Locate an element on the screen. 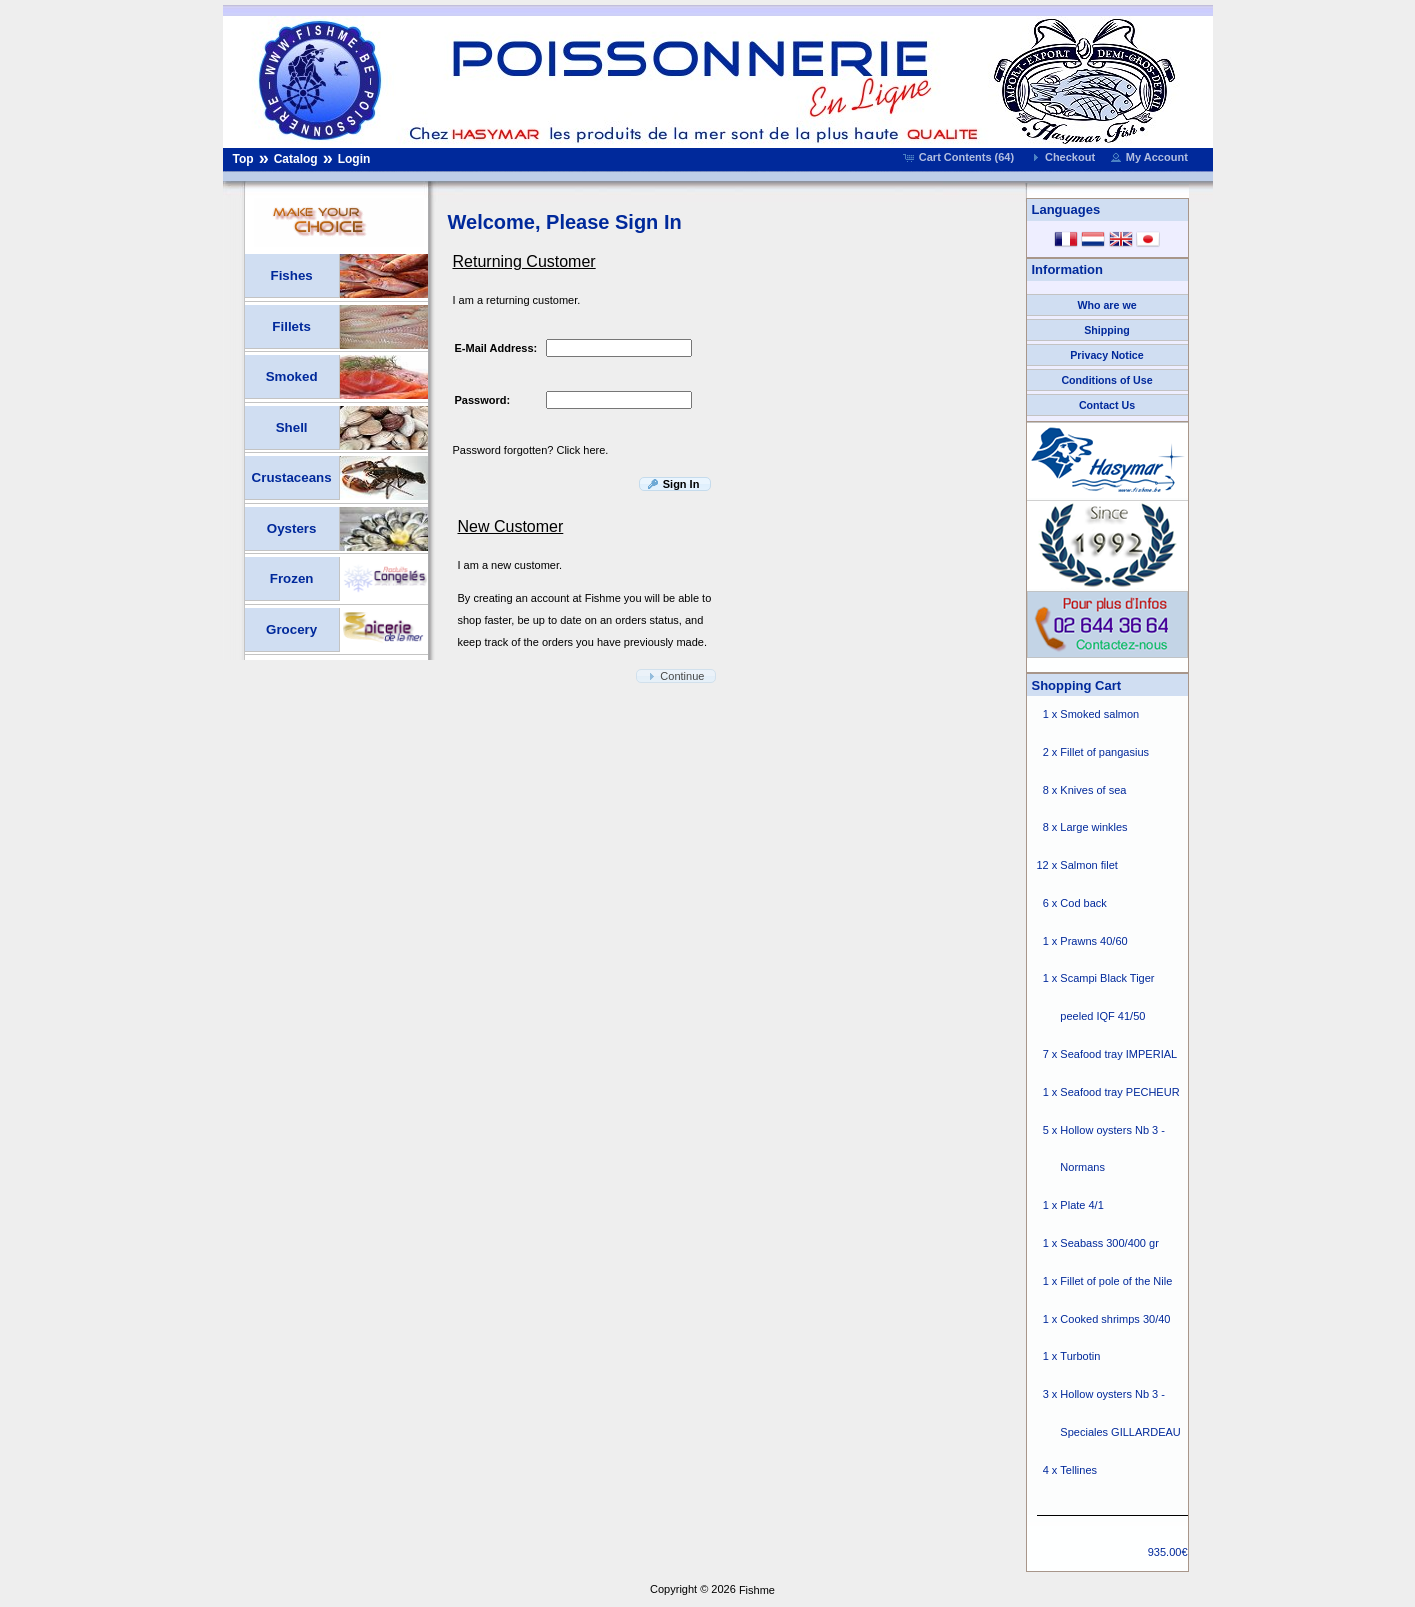  Fillet of pangasius is located at coordinates (1104, 752).